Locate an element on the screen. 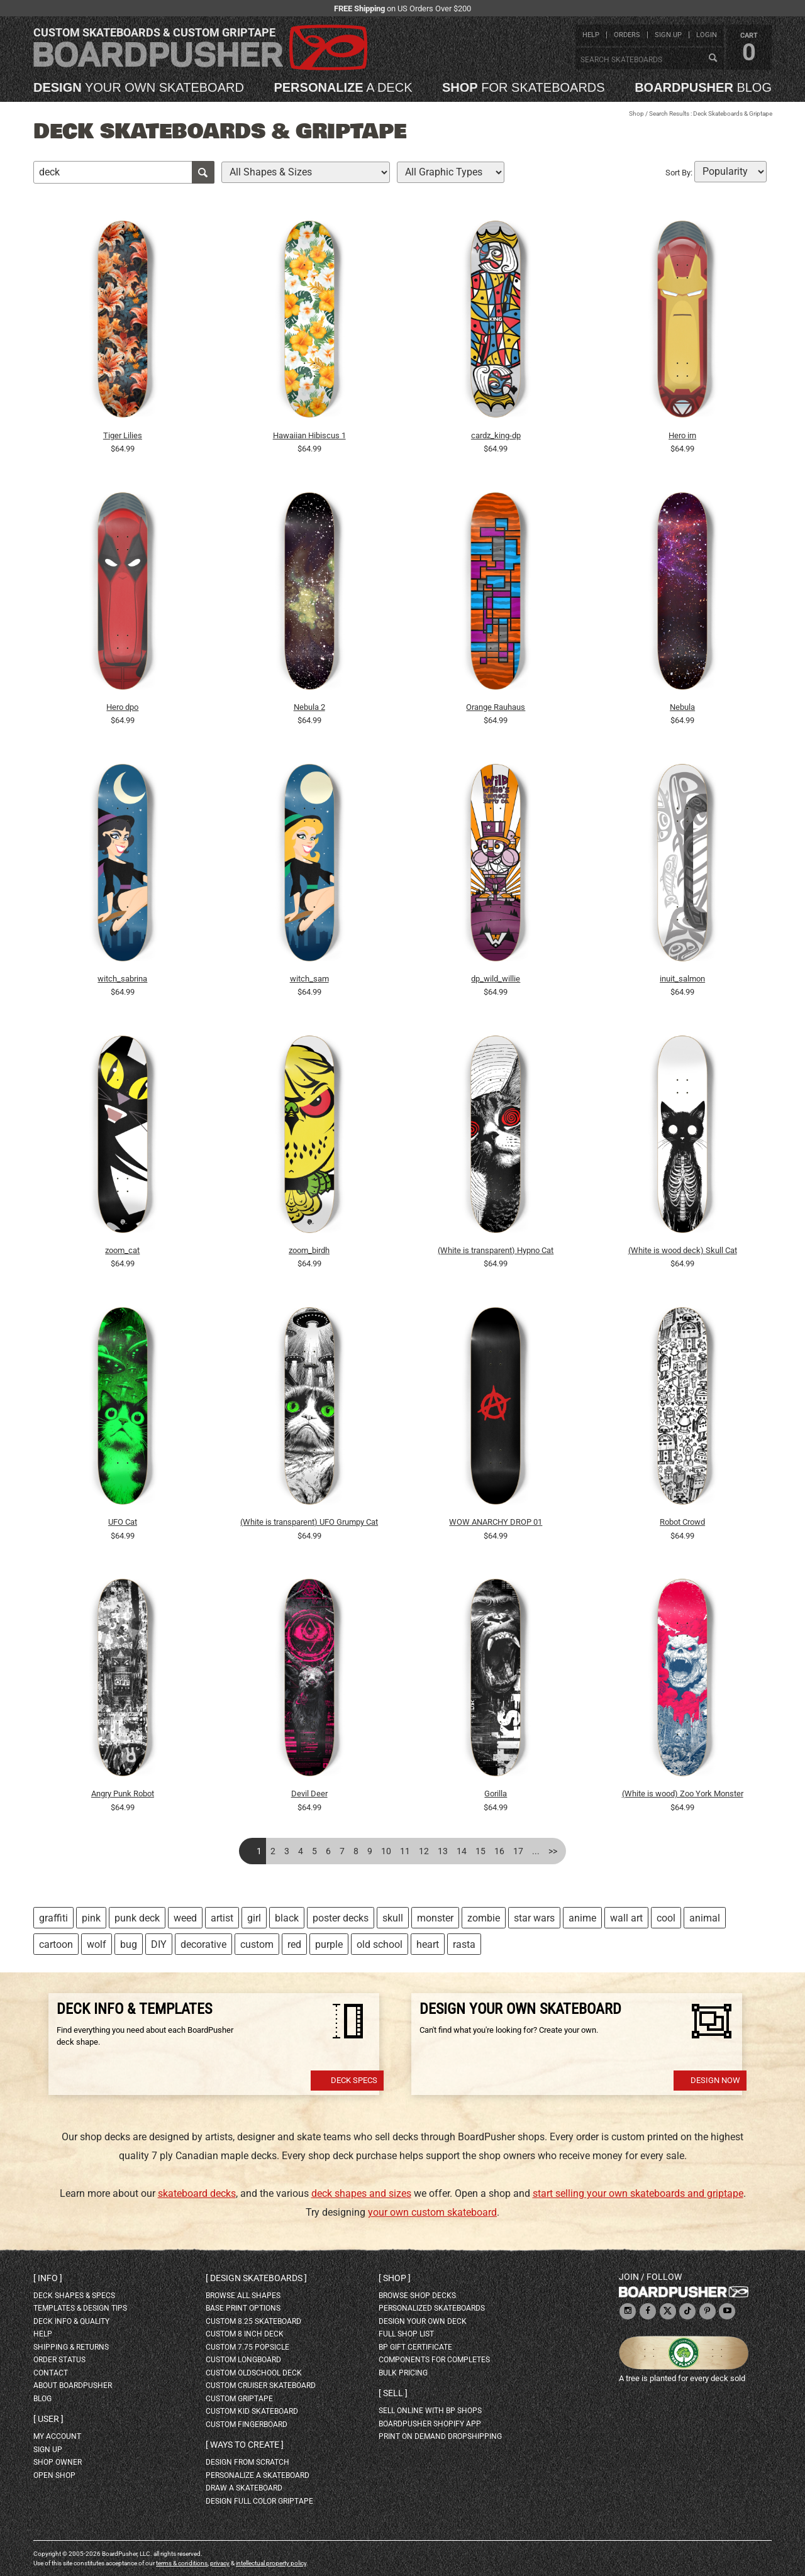  WOW ANARCHY DROP 01 is located at coordinates (495, 1522).